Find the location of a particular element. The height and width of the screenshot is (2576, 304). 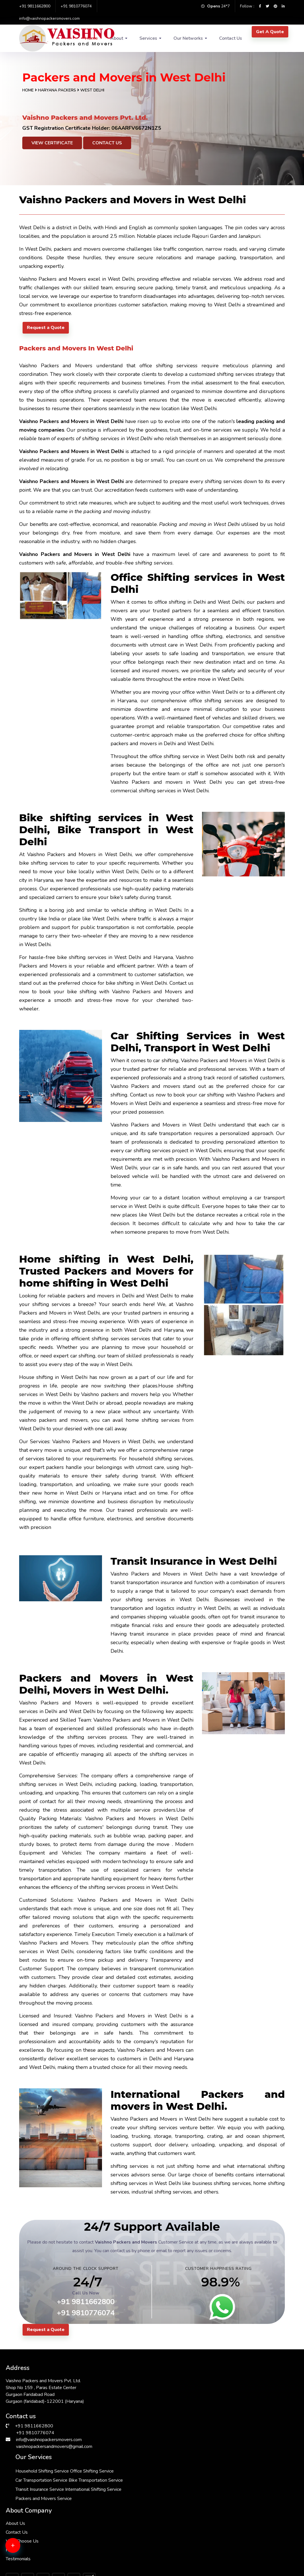

Packers & Movers in Manesar is located at coordinates (181, 2502).